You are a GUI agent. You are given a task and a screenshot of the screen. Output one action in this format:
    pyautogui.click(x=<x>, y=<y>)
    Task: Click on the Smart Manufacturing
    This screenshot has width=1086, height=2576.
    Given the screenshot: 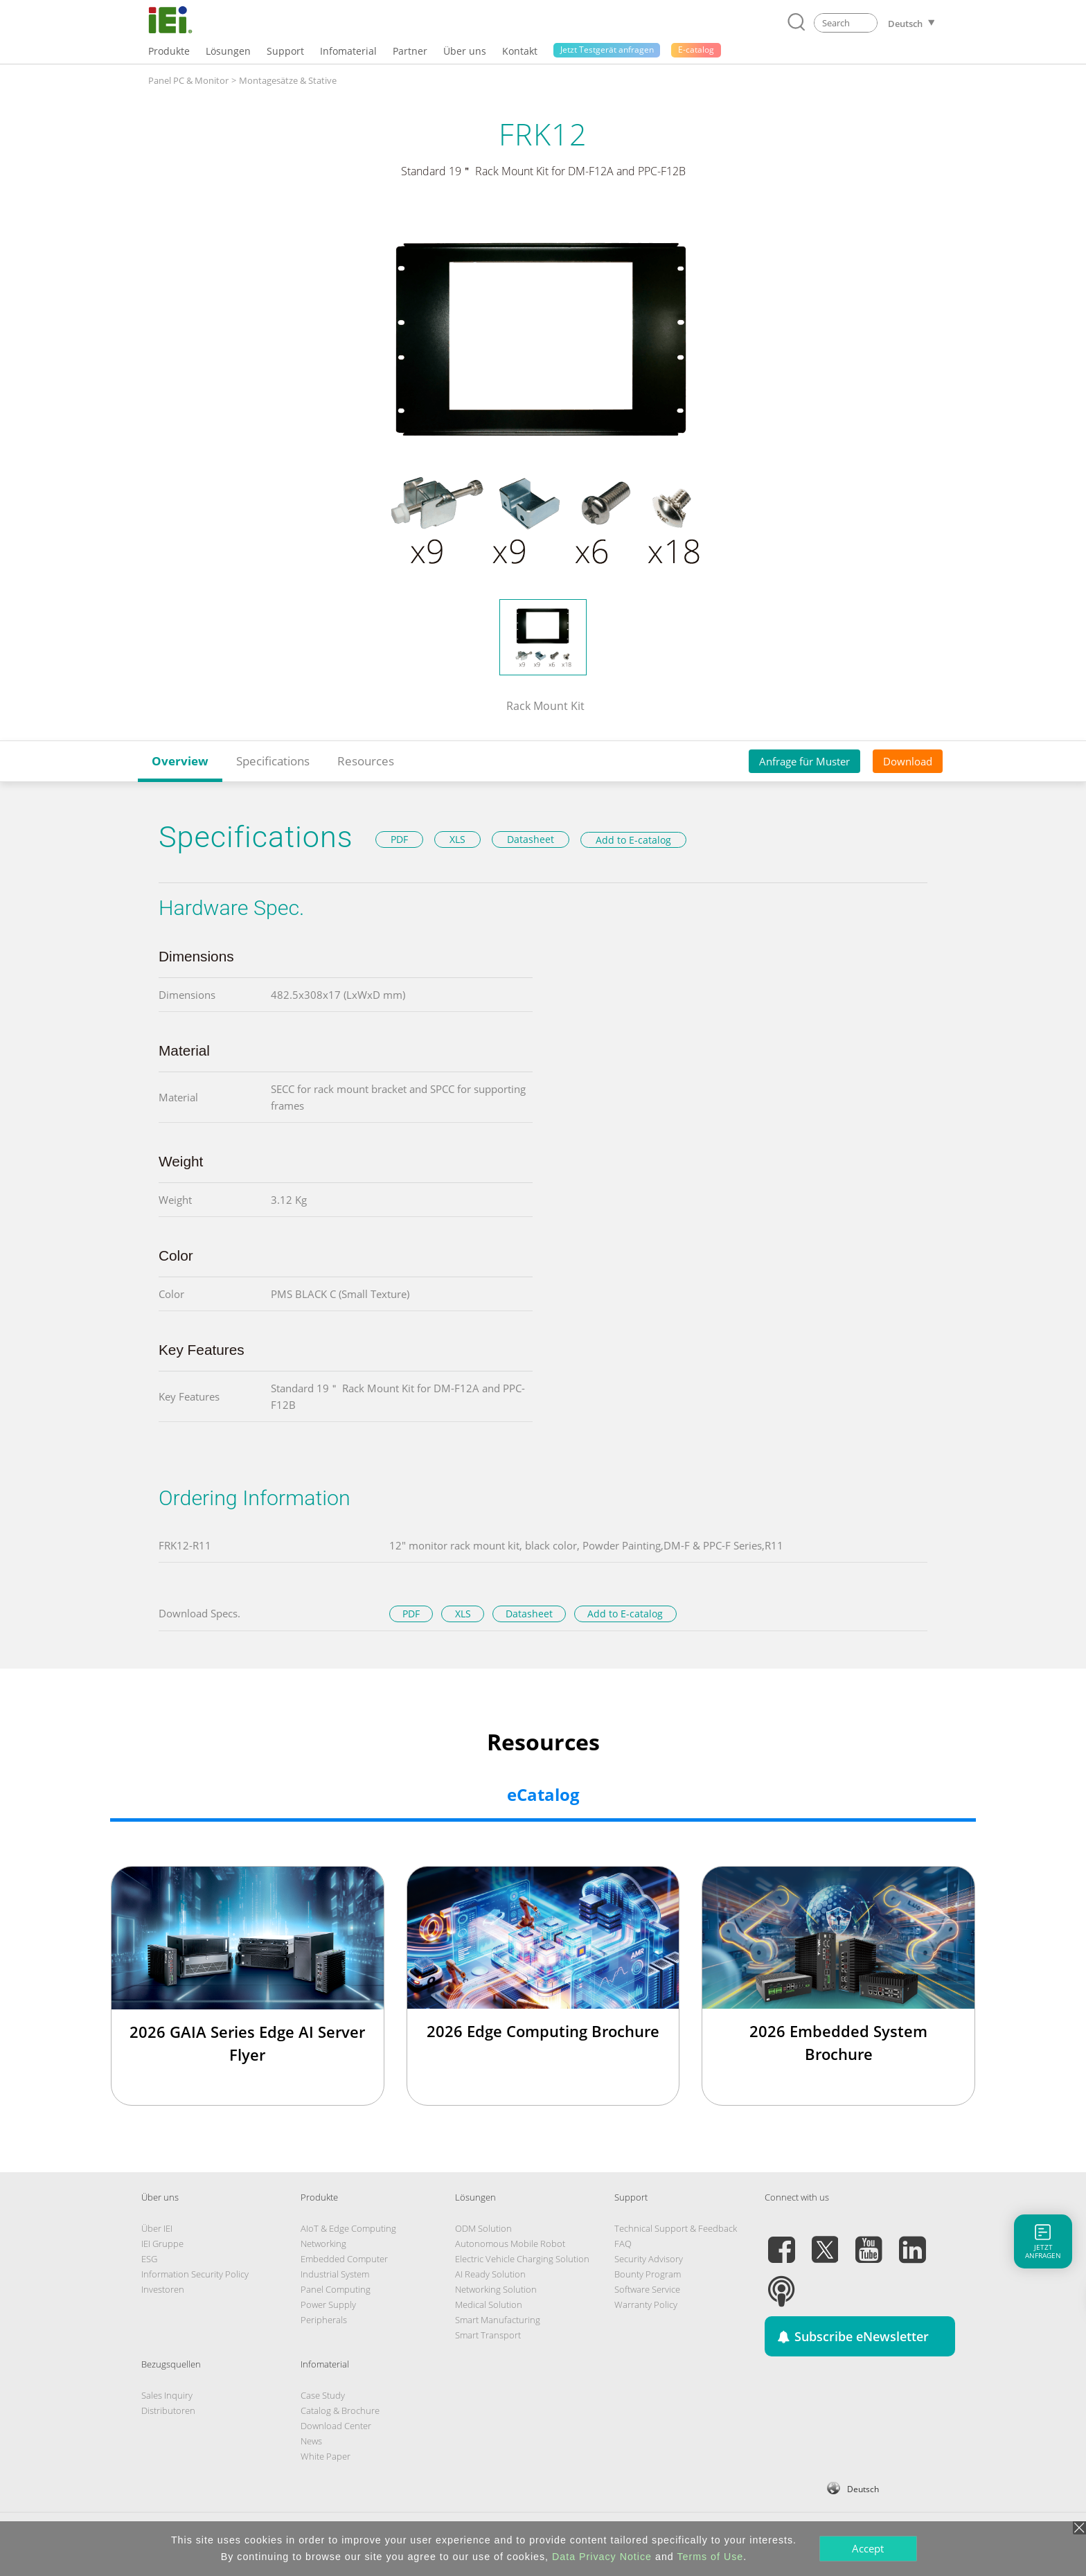 What is the action you would take?
    pyautogui.click(x=497, y=2319)
    